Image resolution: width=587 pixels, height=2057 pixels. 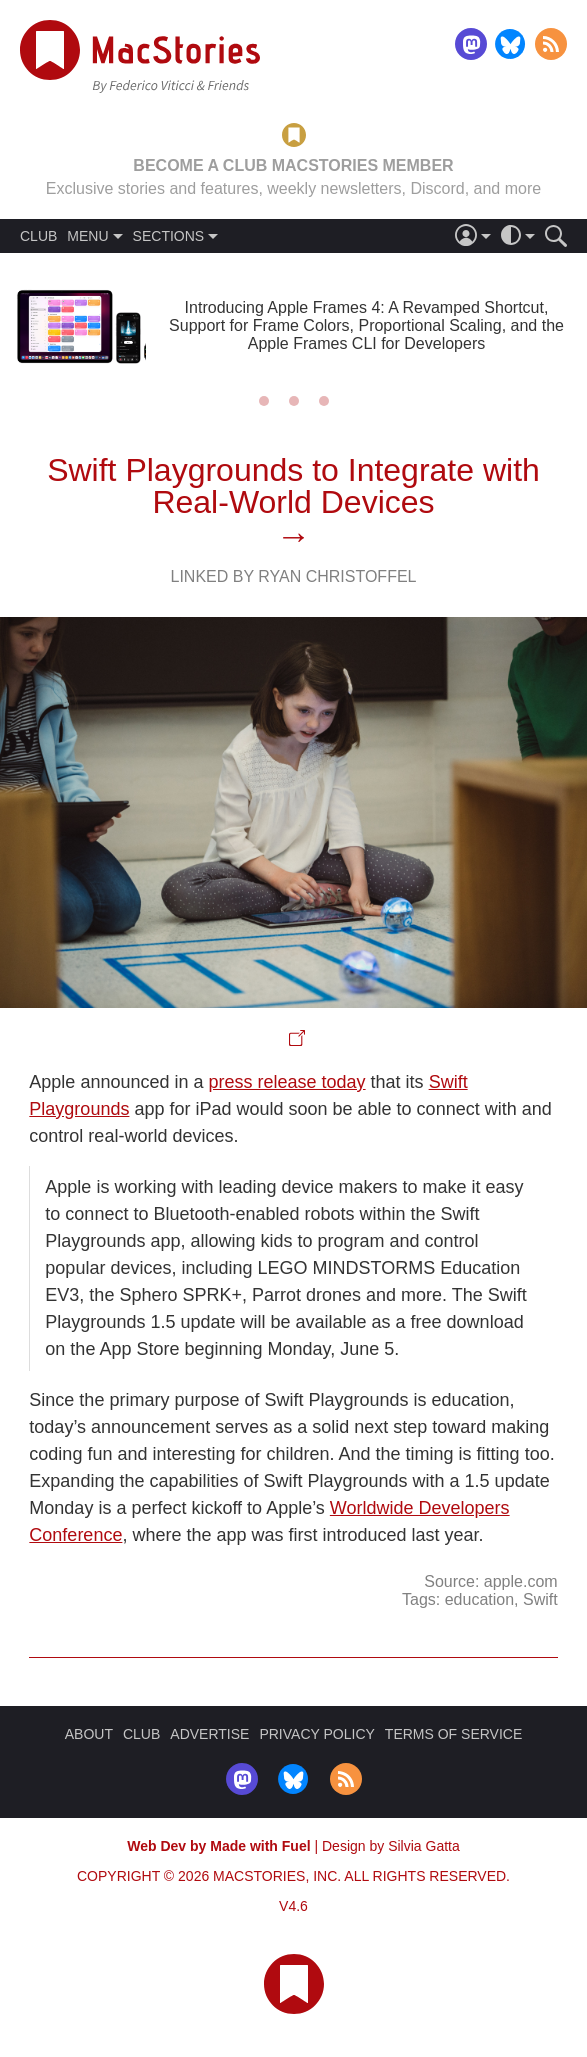 What do you see at coordinates (479, 1599) in the screenshot?
I see `education` at bounding box center [479, 1599].